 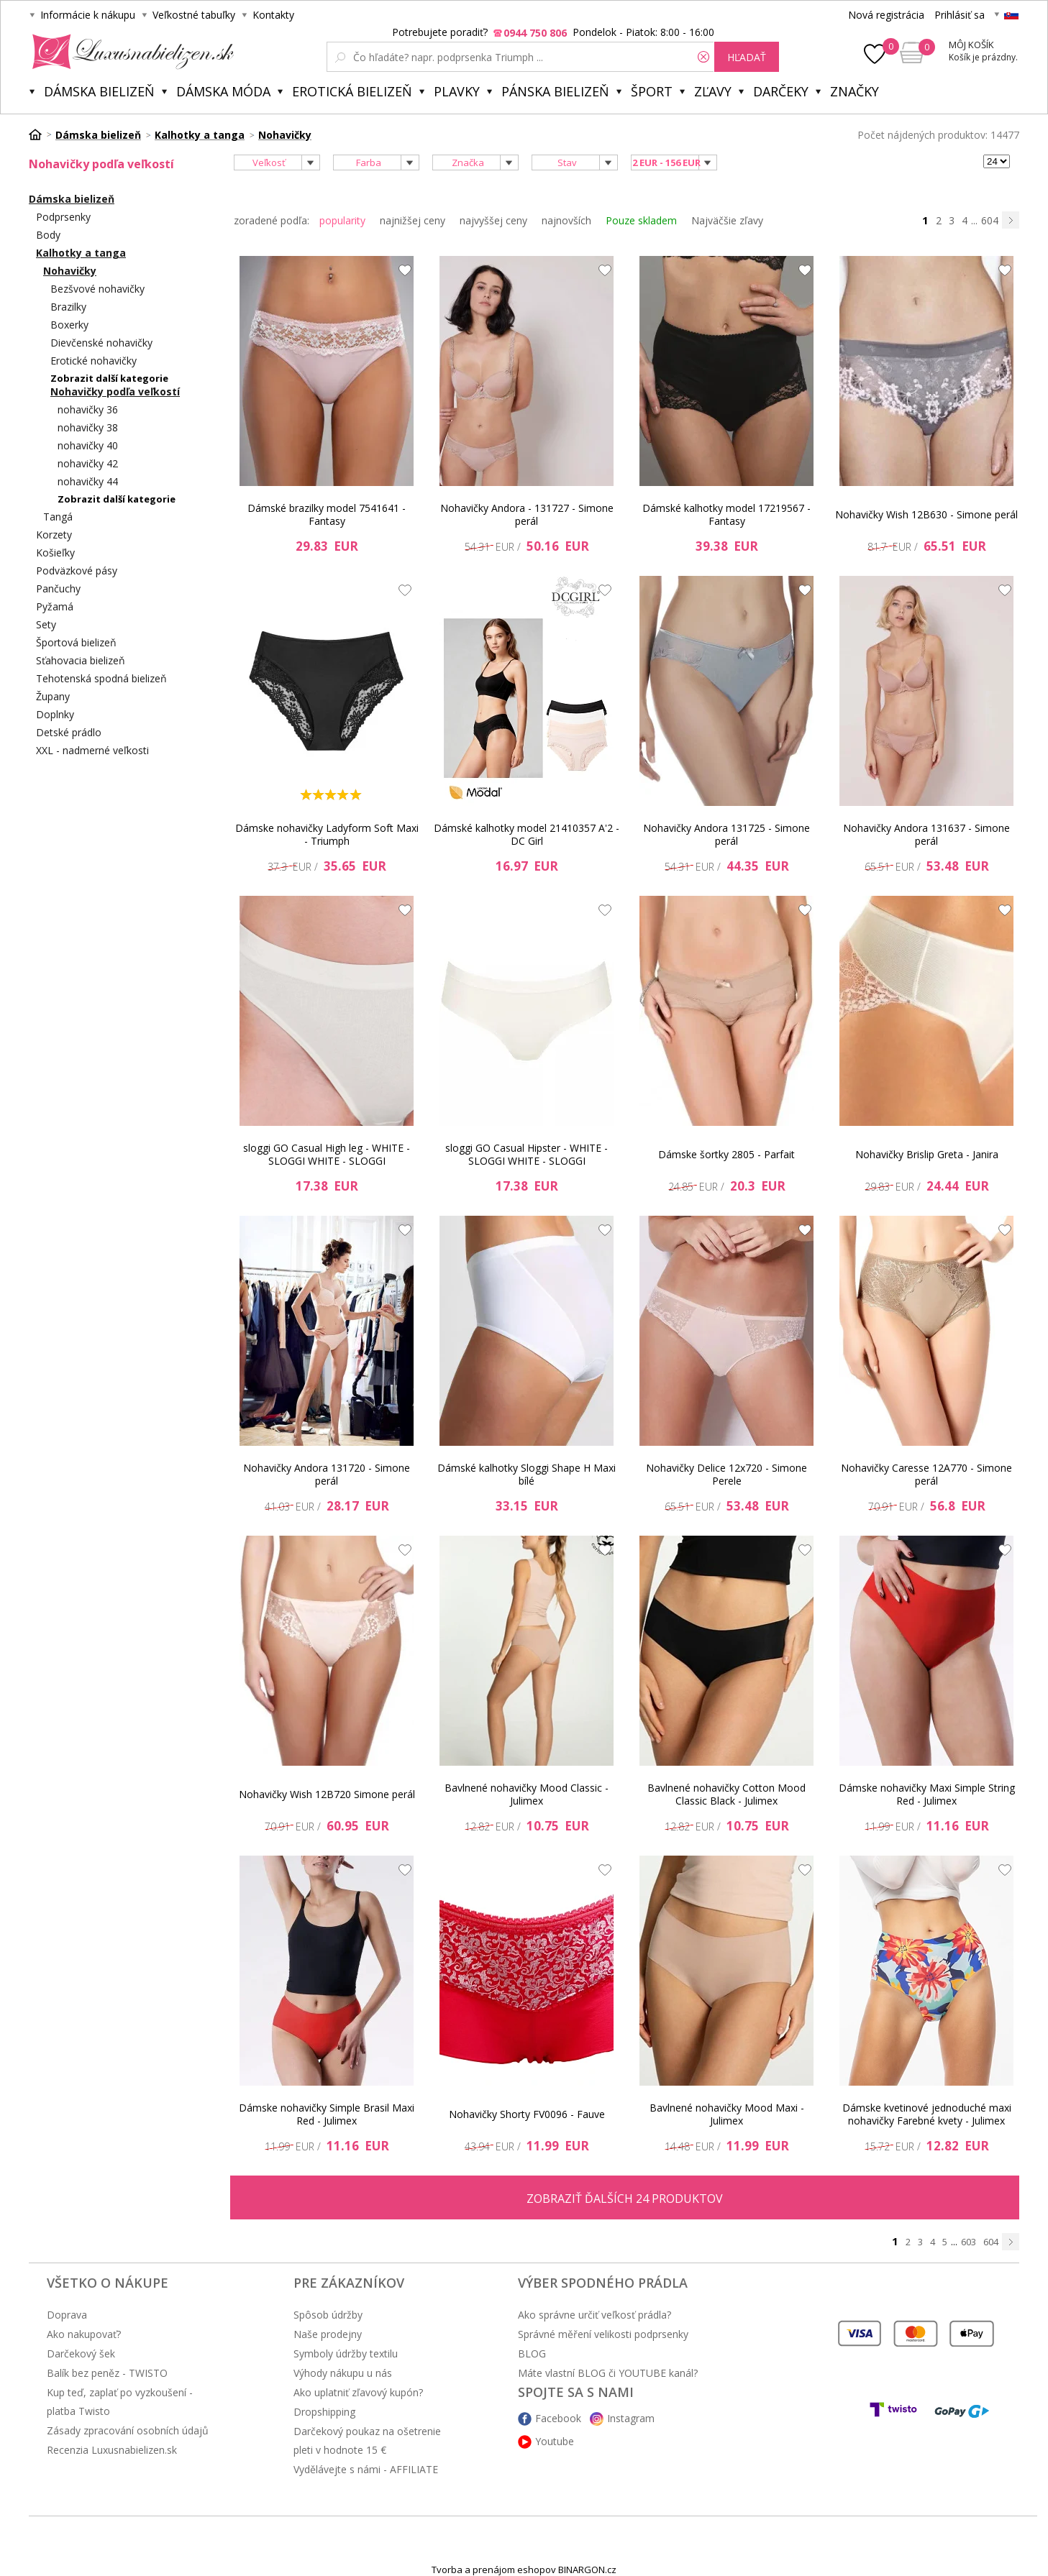 I want to click on Youtube, so click(x=554, y=2441).